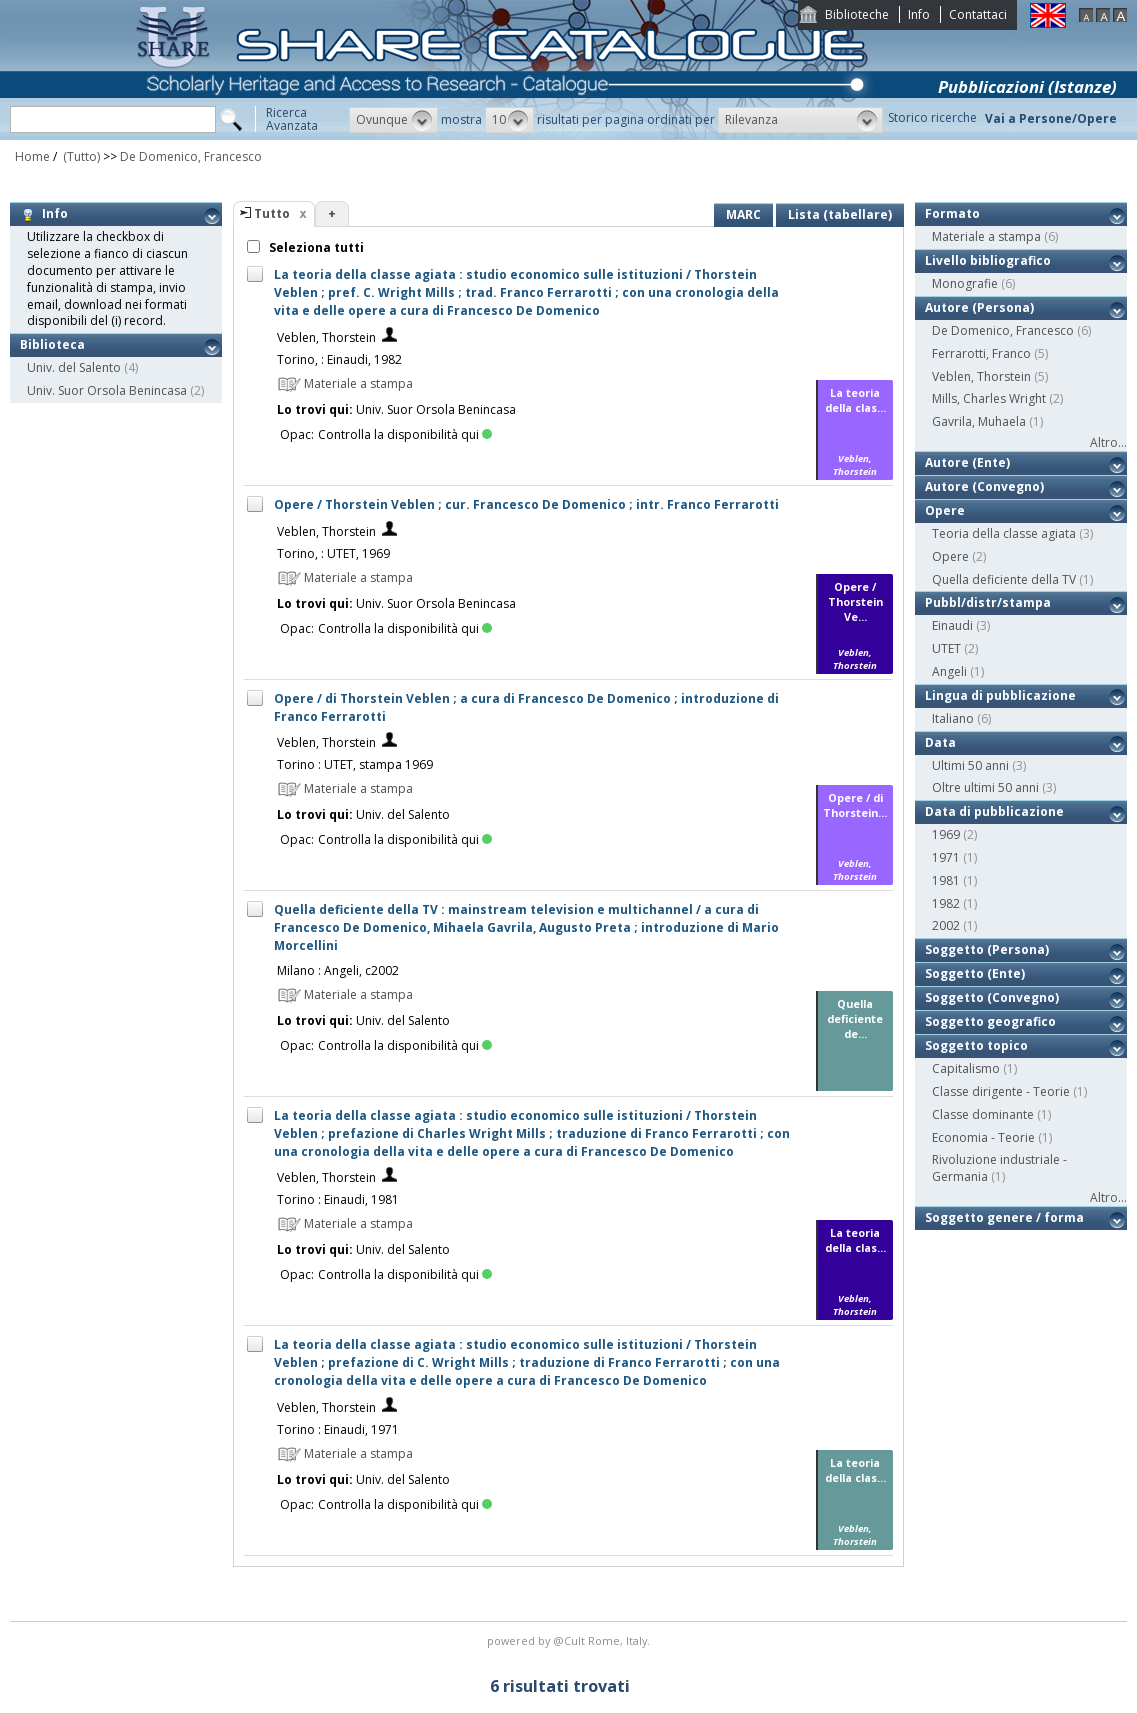 Image resolution: width=1137 pixels, height=1713 pixels. I want to click on Livello bibliografico, so click(988, 260).